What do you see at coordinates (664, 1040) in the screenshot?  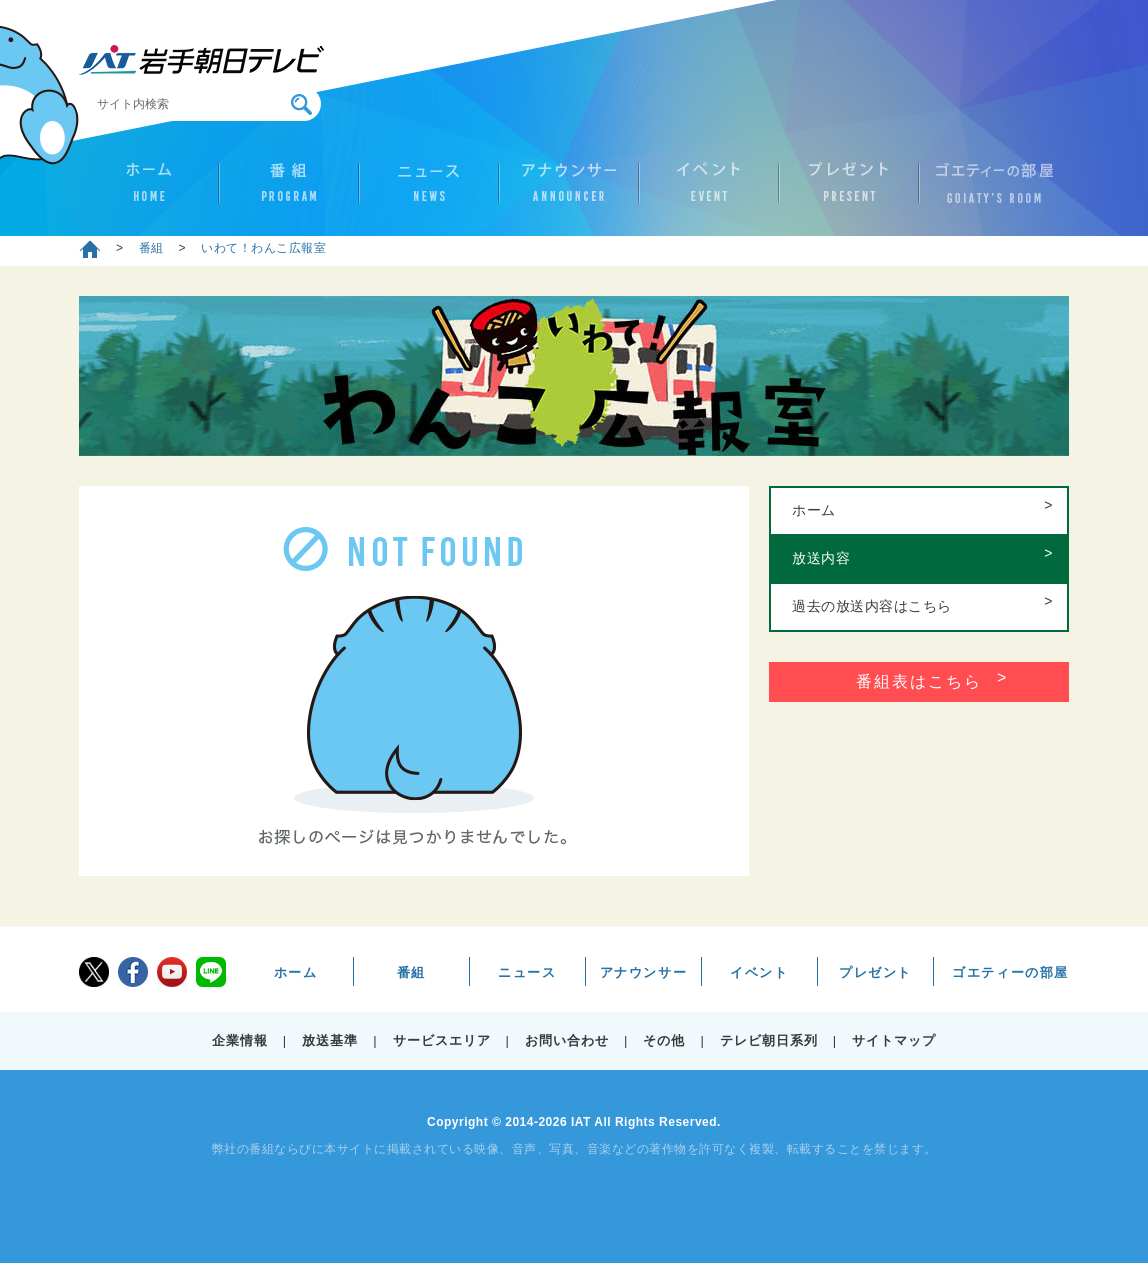 I see `その他` at bounding box center [664, 1040].